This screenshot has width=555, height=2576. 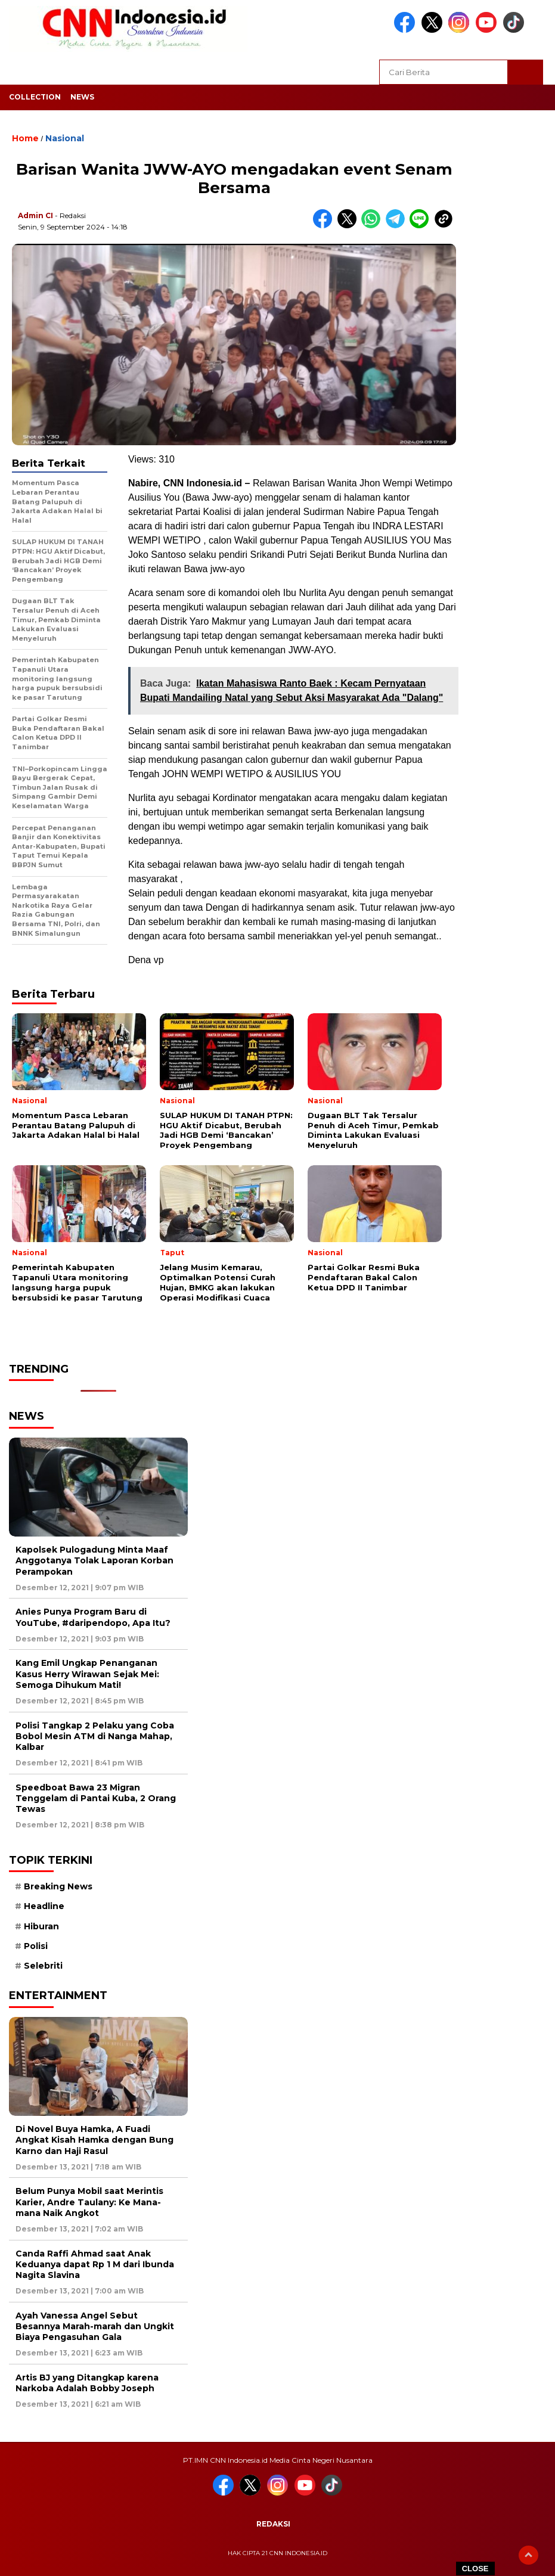 What do you see at coordinates (87, 1674) in the screenshot?
I see `Kang Emil Ungkap Penanganan Kasus Herry Wirawan Sejak Mei: Semoga Dihukum Mati!` at bounding box center [87, 1674].